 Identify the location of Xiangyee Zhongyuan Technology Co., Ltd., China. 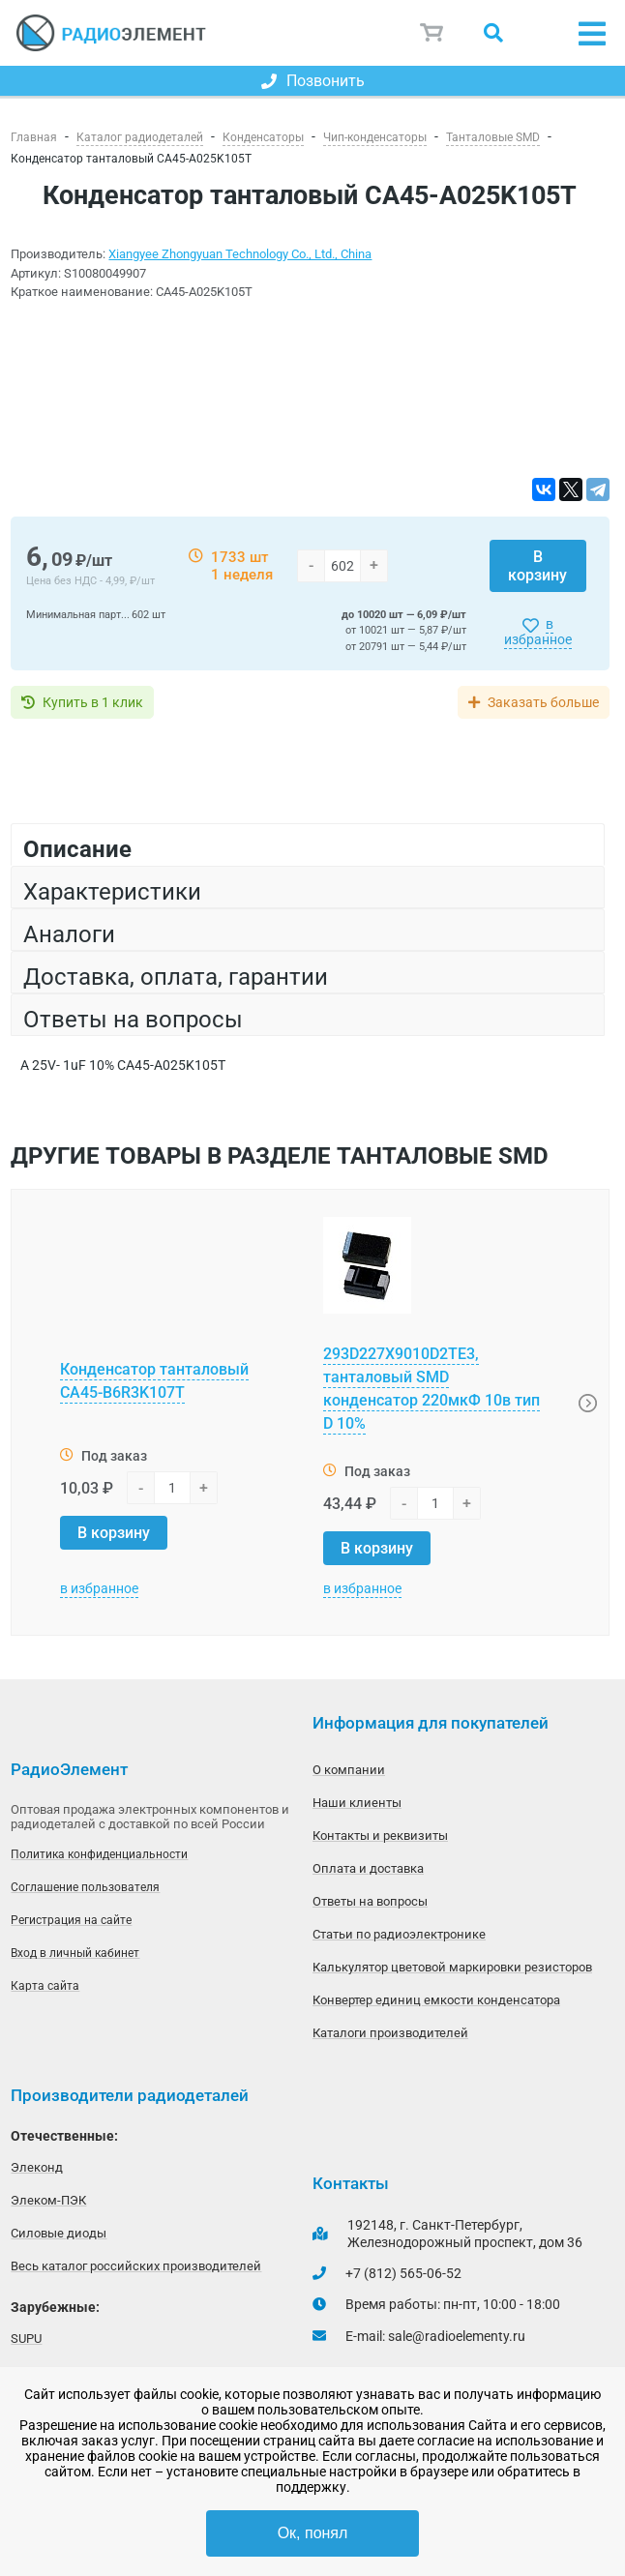
(240, 254).